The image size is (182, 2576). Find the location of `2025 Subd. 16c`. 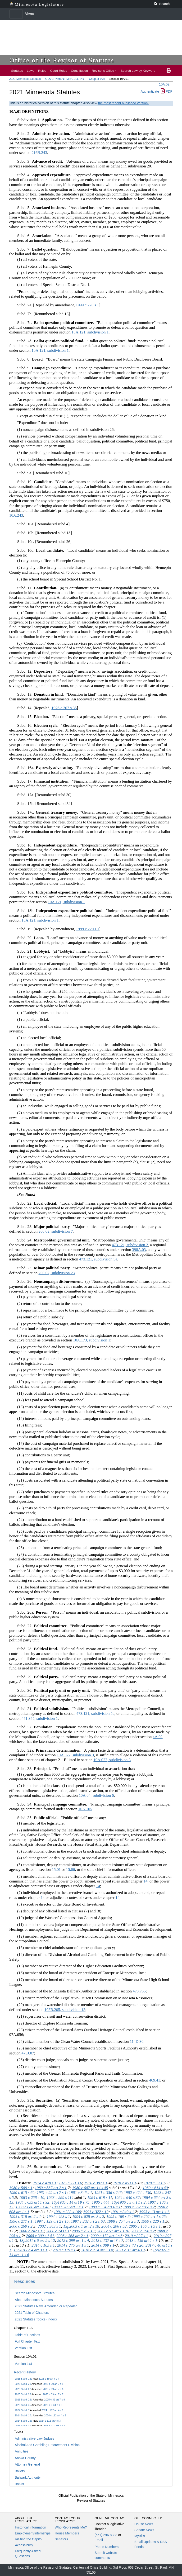

2025 Subd. 16c is located at coordinates (23, 2378).